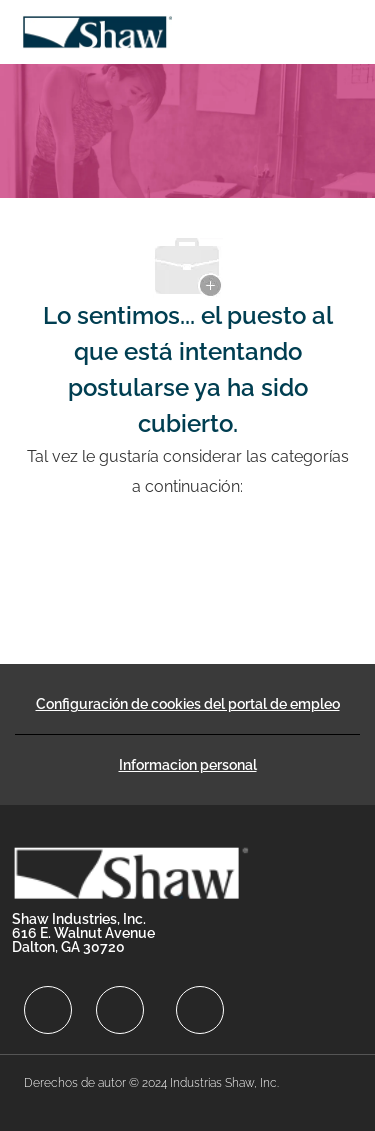  I want to click on [Informacion personal], so click(188, 765).